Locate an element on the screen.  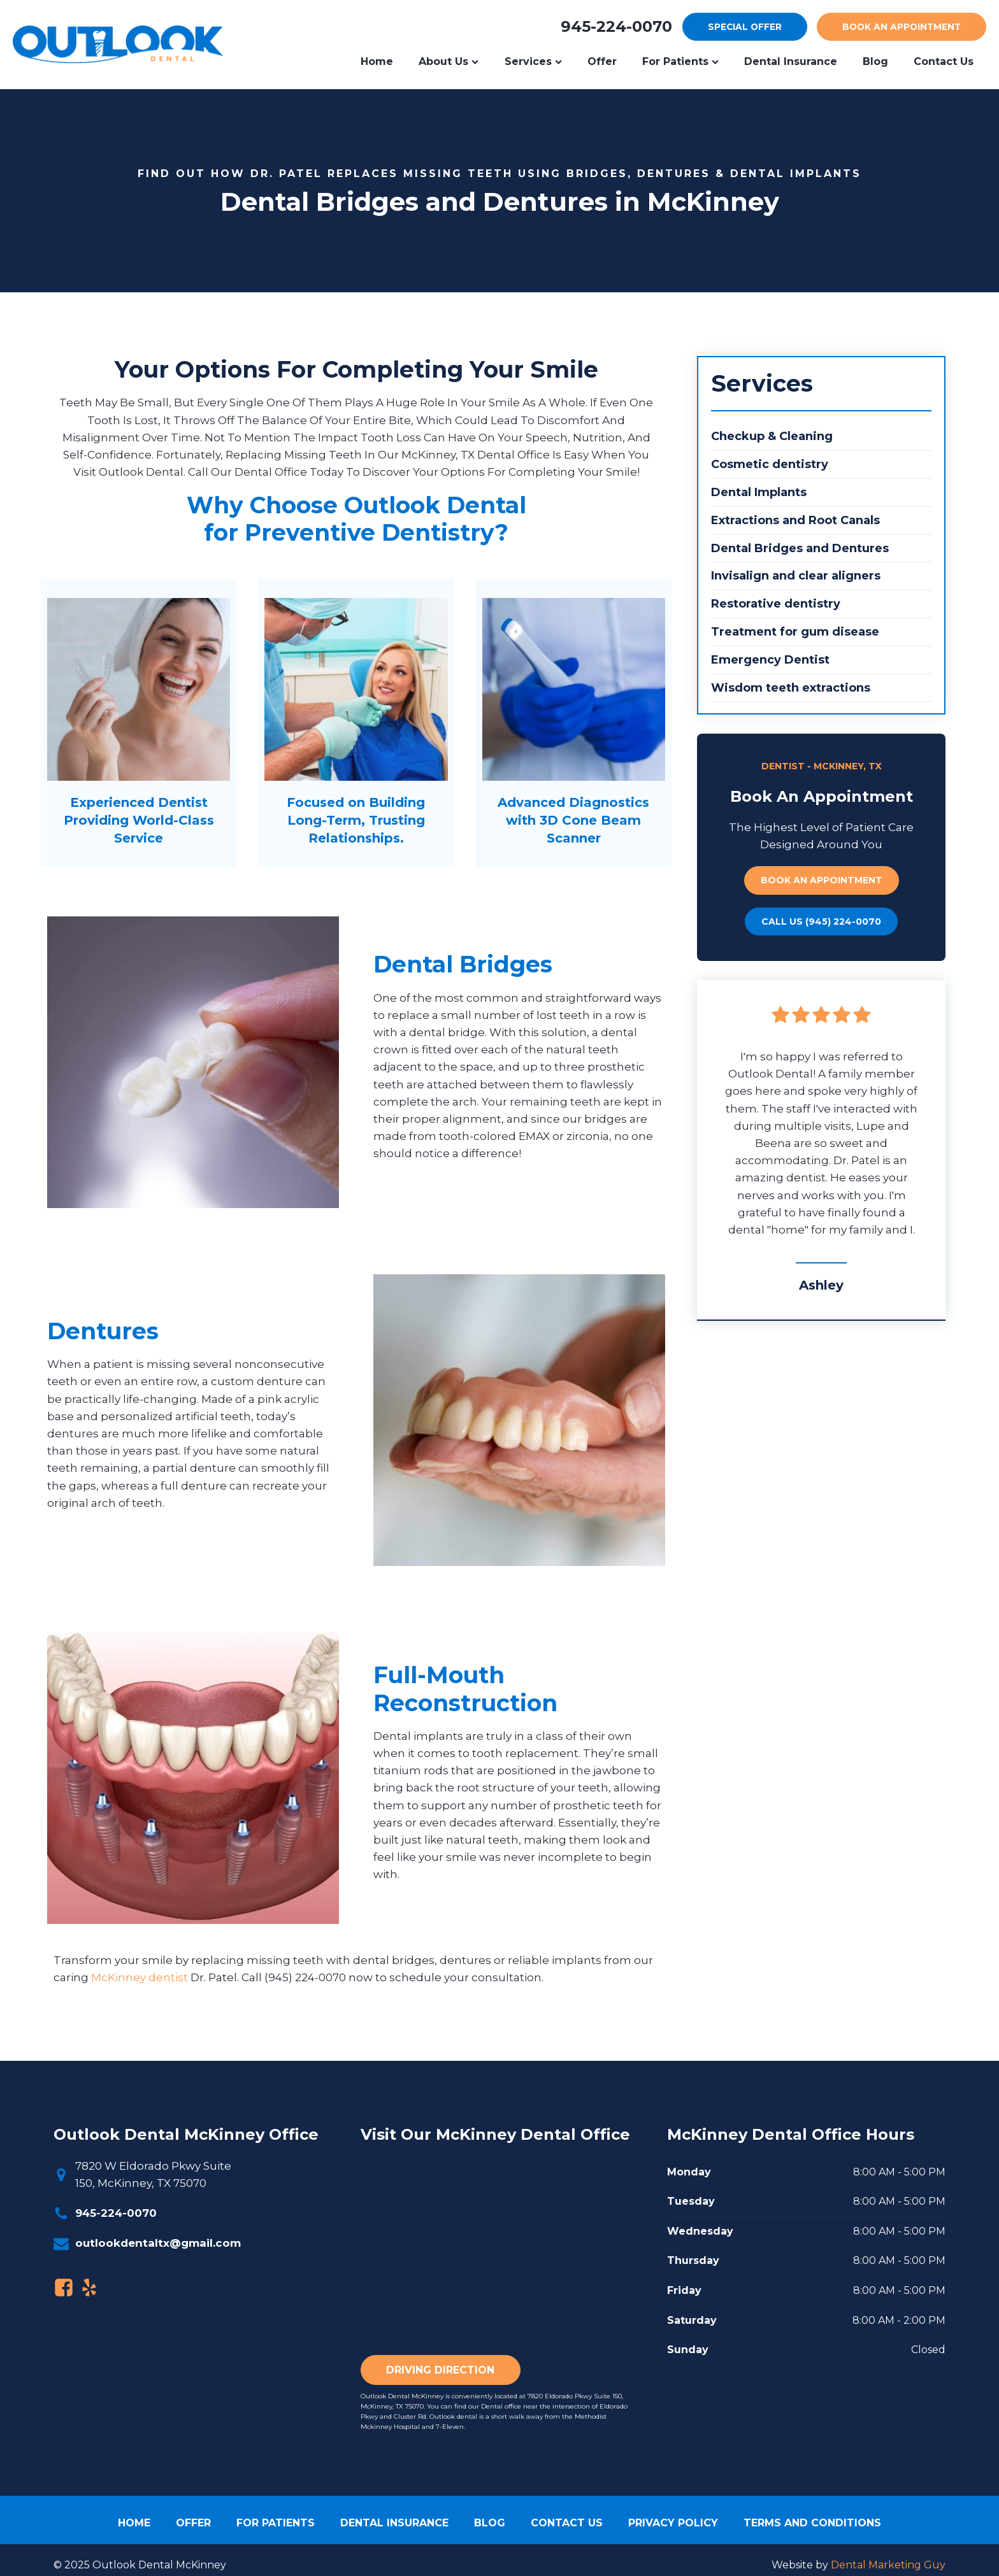
Dental Implants is located at coordinates (759, 492).